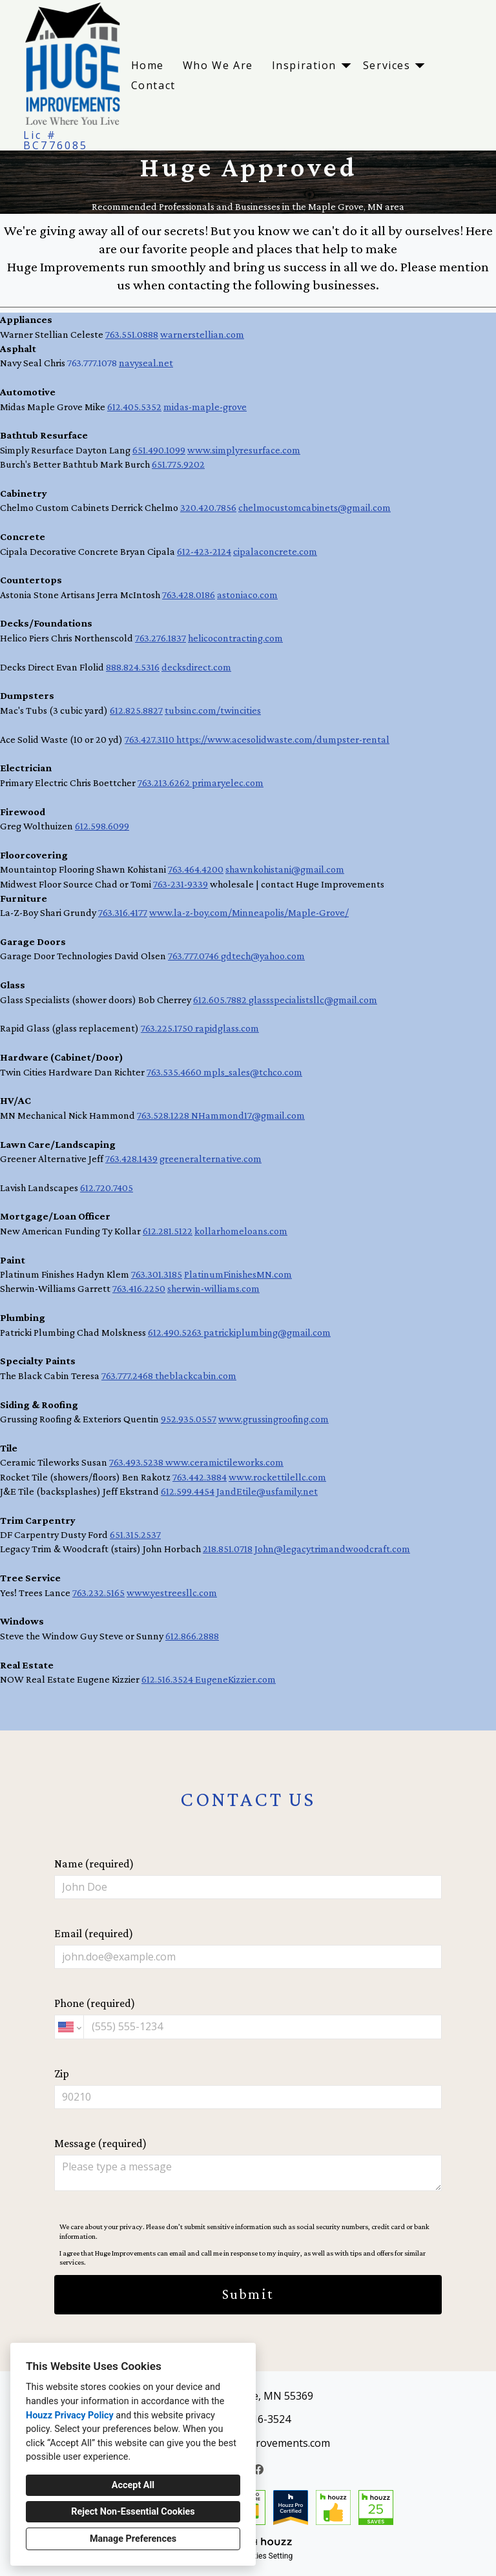 The image size is (496, 2576). What do you see at coordinates (146, 362) in the screenshot?
I see `navyseal.net` at bounding box center [146, 362].